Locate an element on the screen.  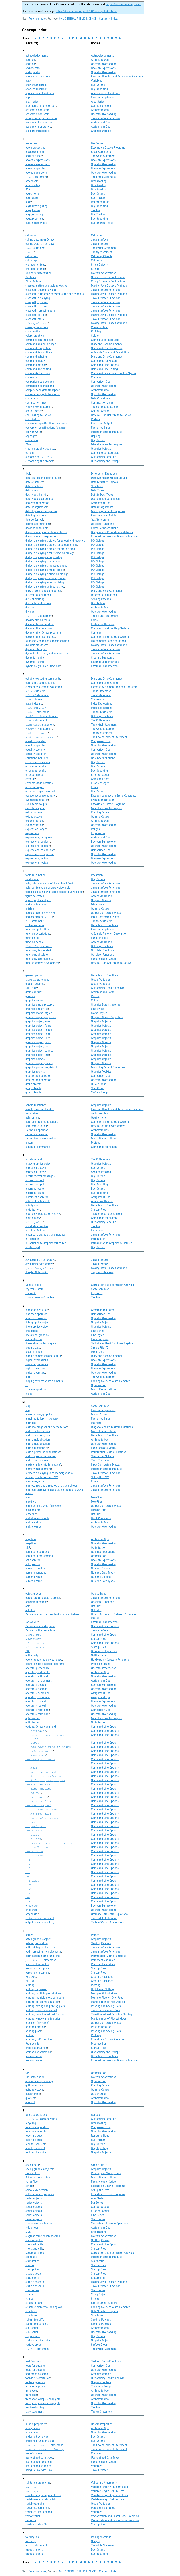
static classpath is located at coordinates (34, 2282).